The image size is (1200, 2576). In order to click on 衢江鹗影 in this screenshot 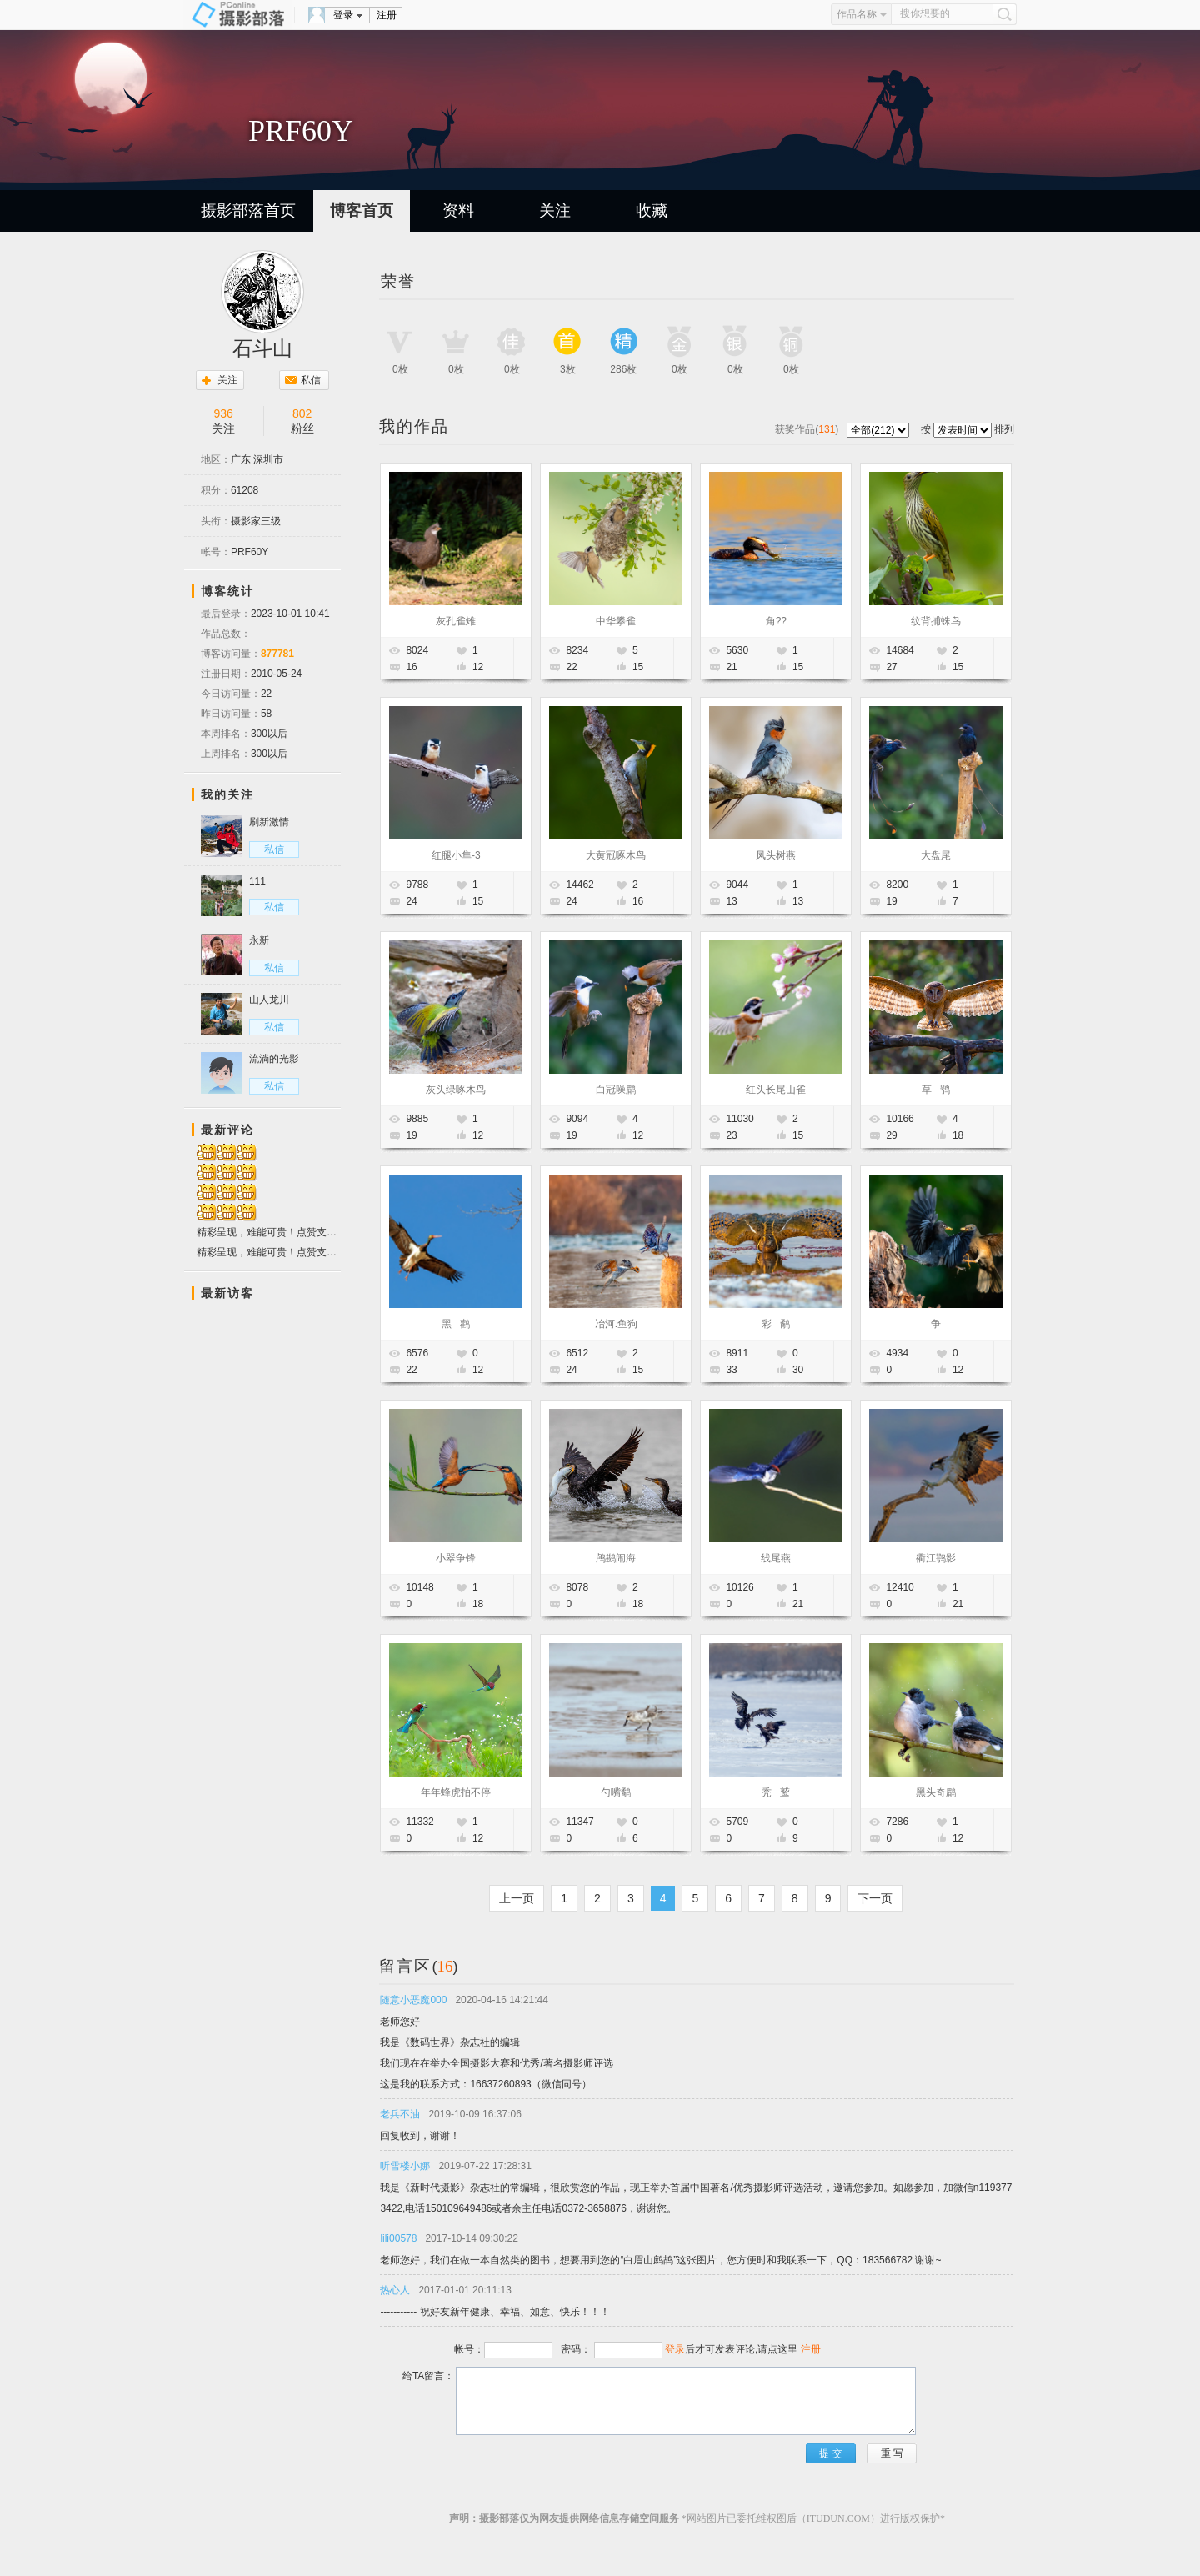, I will do `click(936, 1558)`.